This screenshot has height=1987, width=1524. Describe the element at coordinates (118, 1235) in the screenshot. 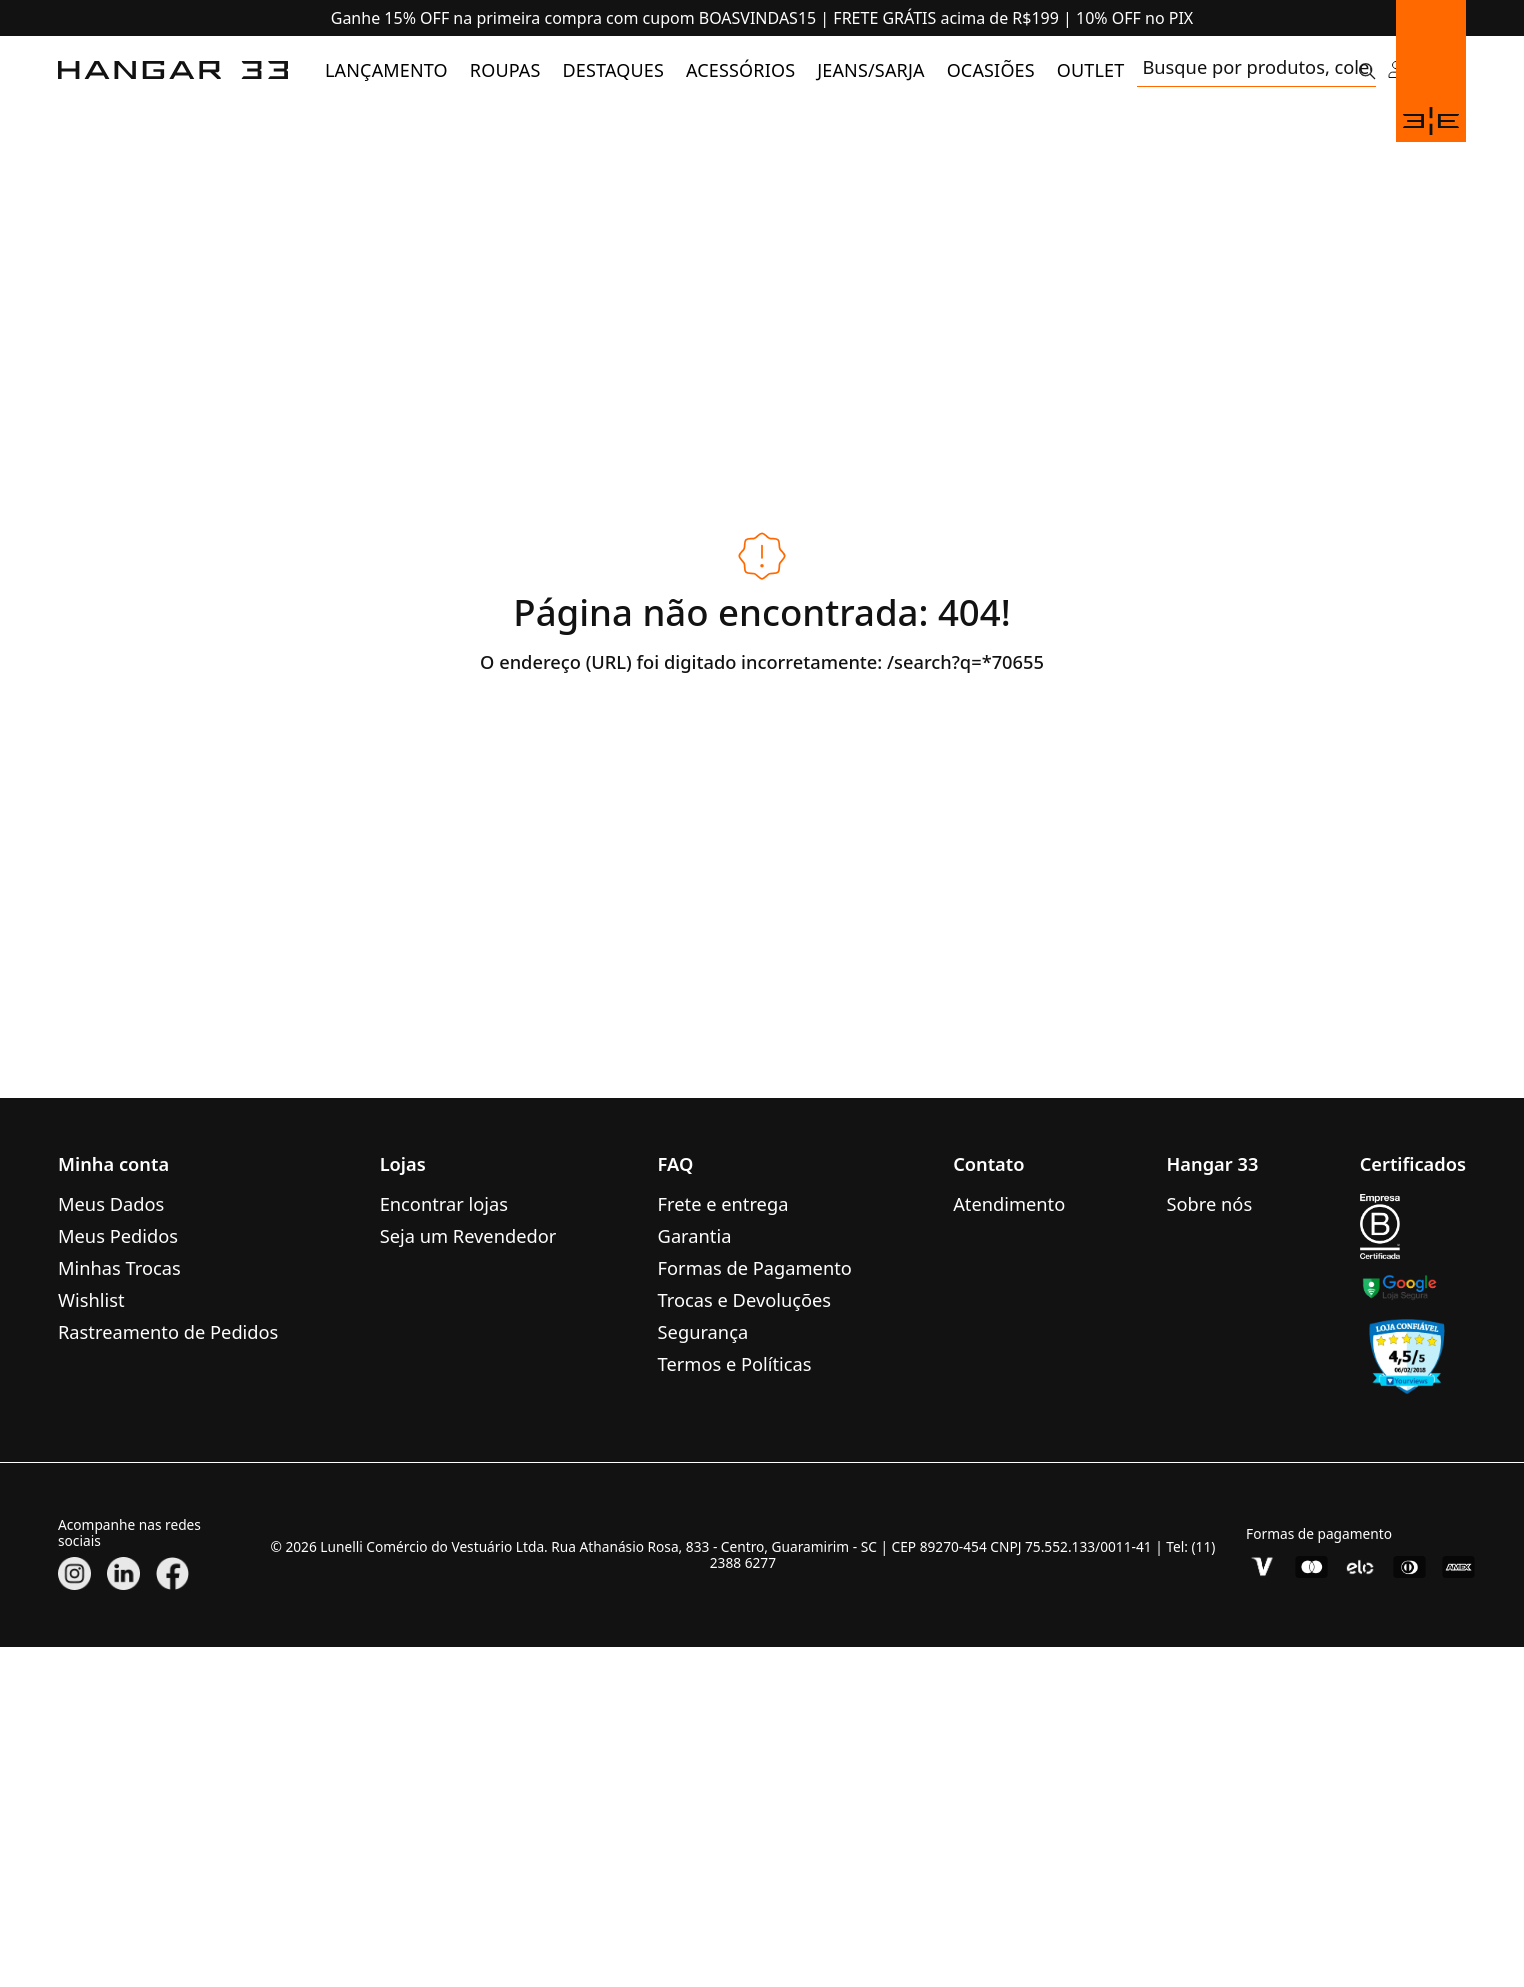

I see `Meus Pedidos` at that location.